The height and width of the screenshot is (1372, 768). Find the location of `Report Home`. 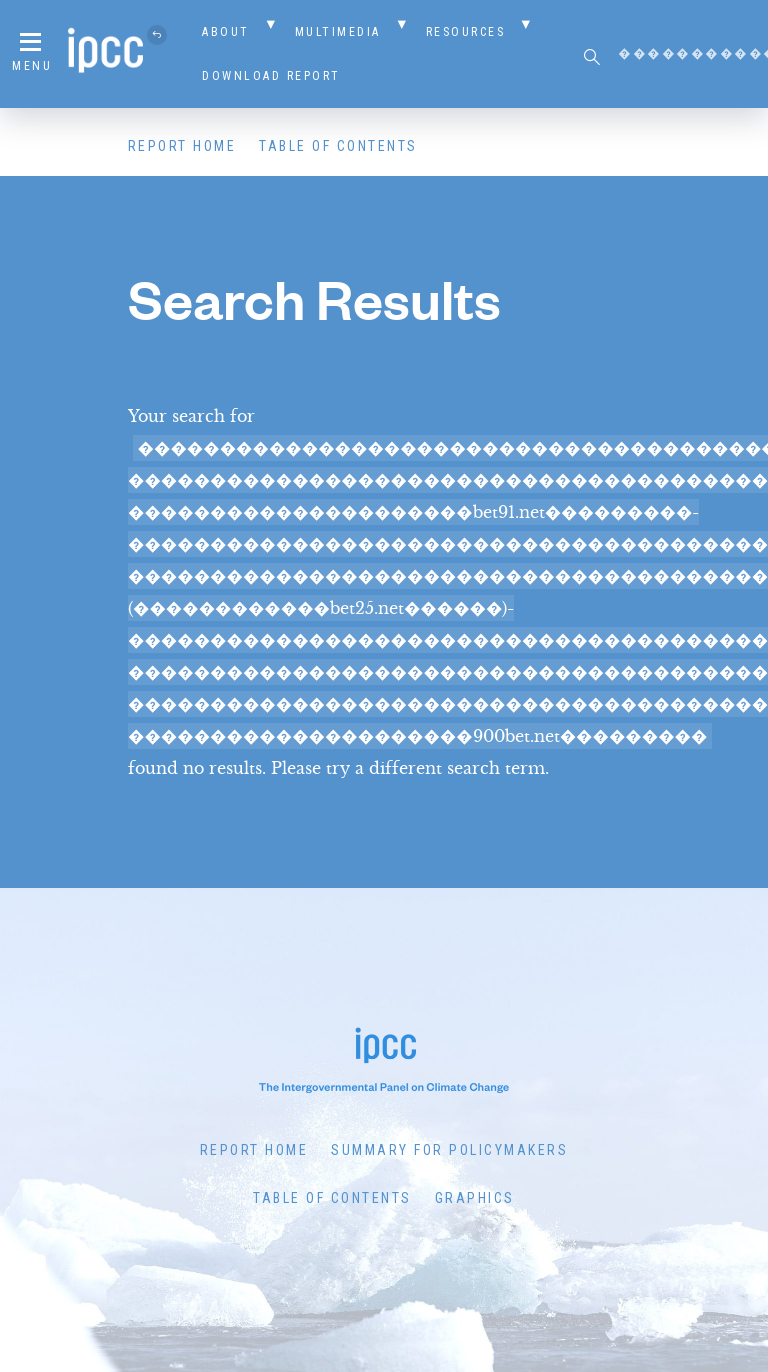

Report Home is located at coordinates (182, 146).